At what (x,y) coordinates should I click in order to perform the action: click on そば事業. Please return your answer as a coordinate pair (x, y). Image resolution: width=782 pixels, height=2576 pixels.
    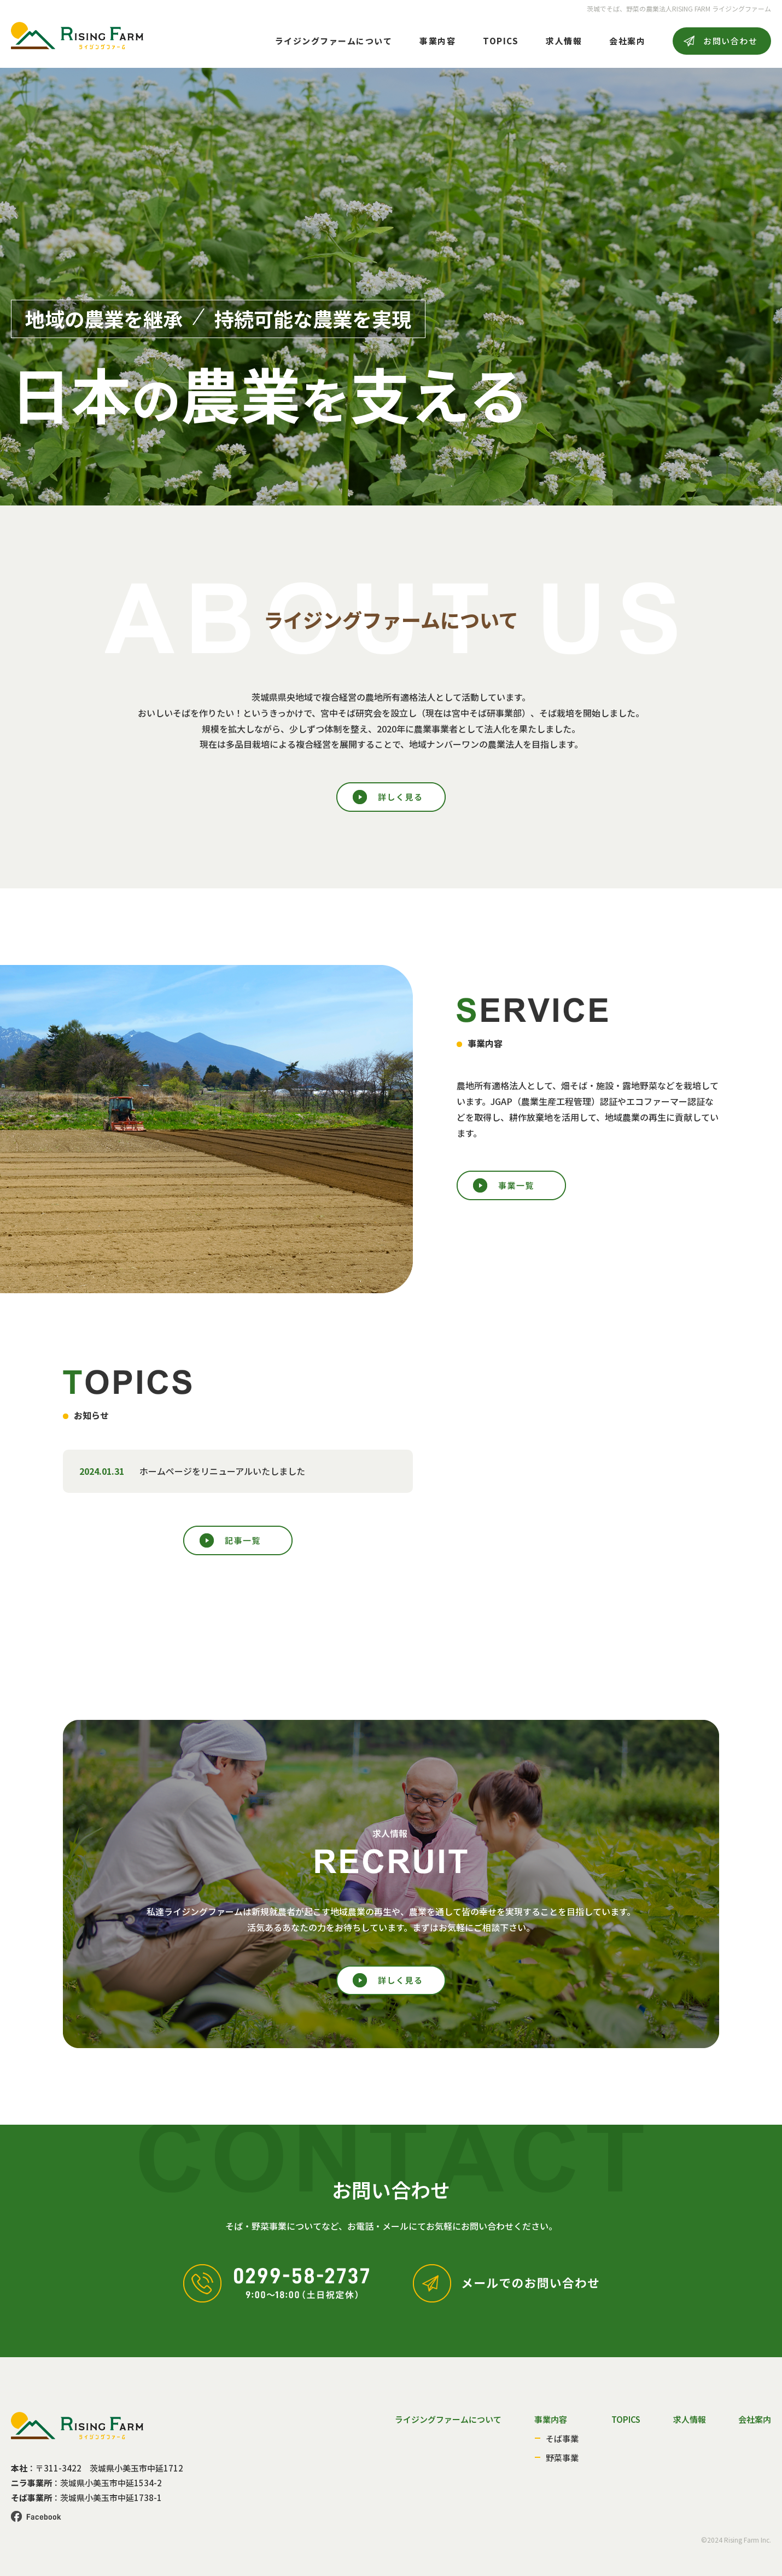
    Looking at the image, I should click on (562, 2438).